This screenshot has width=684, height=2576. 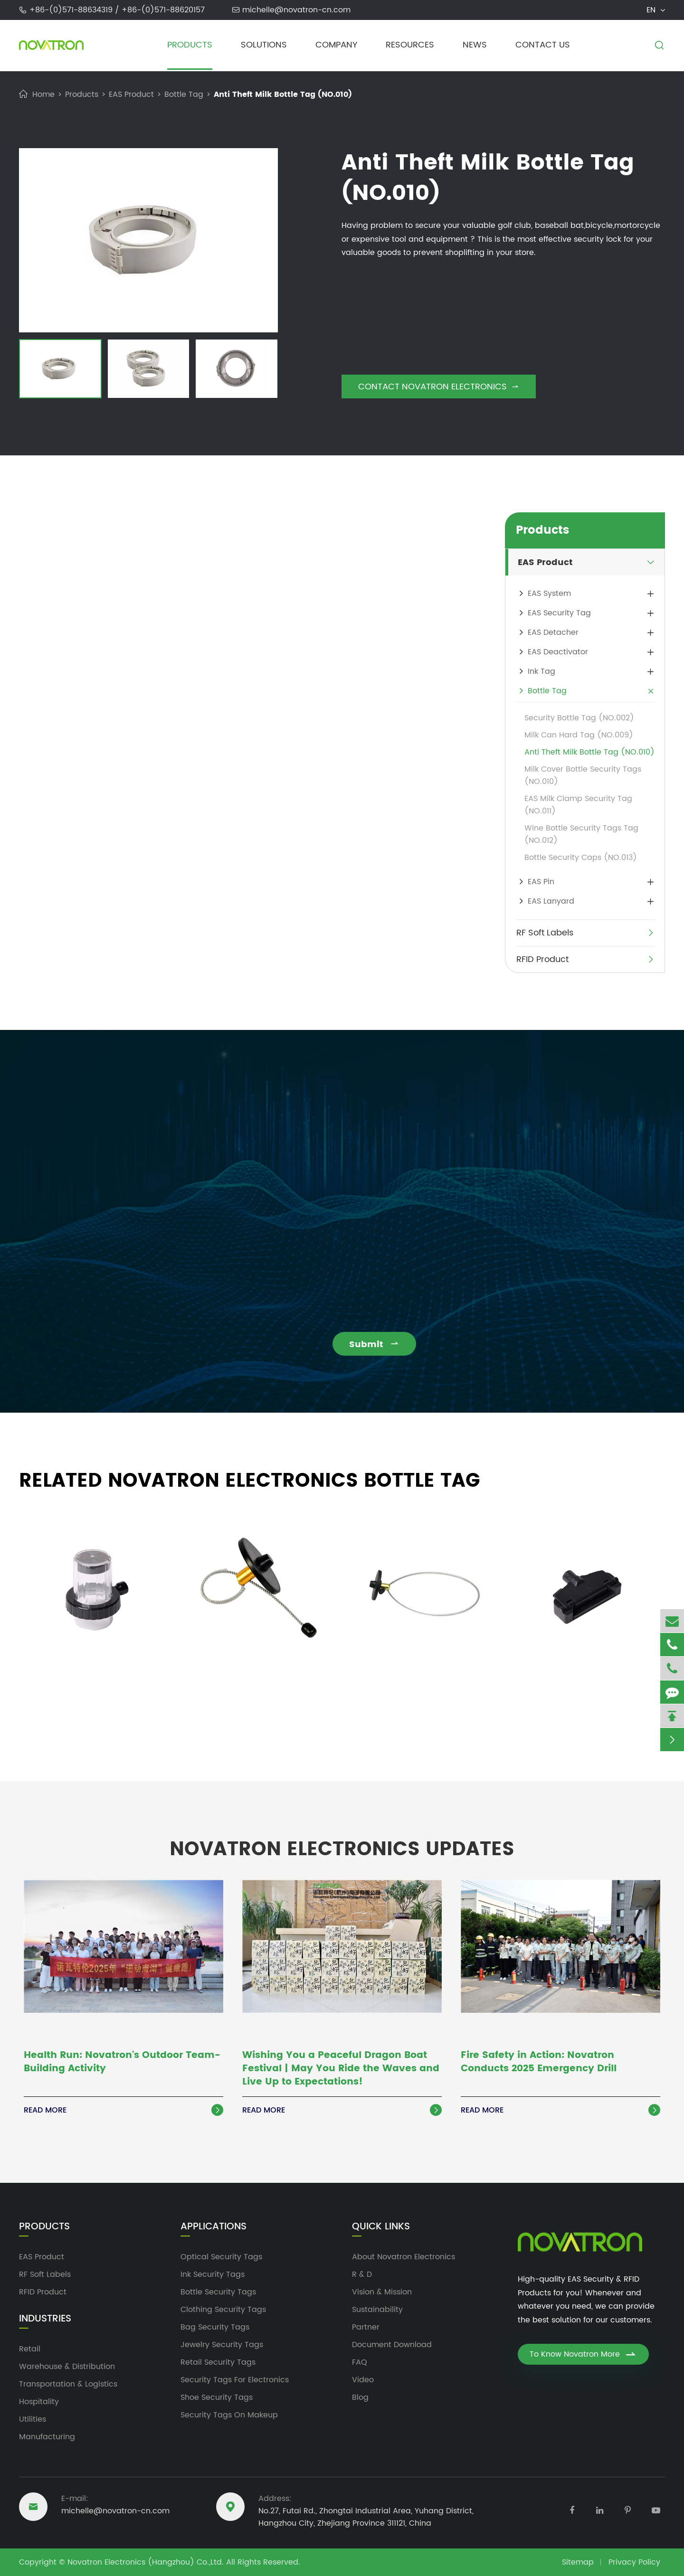 What do you see at coordinates (29, 2349) in the screenshot?
I see `Retail` at bounding box center [29, 2349].